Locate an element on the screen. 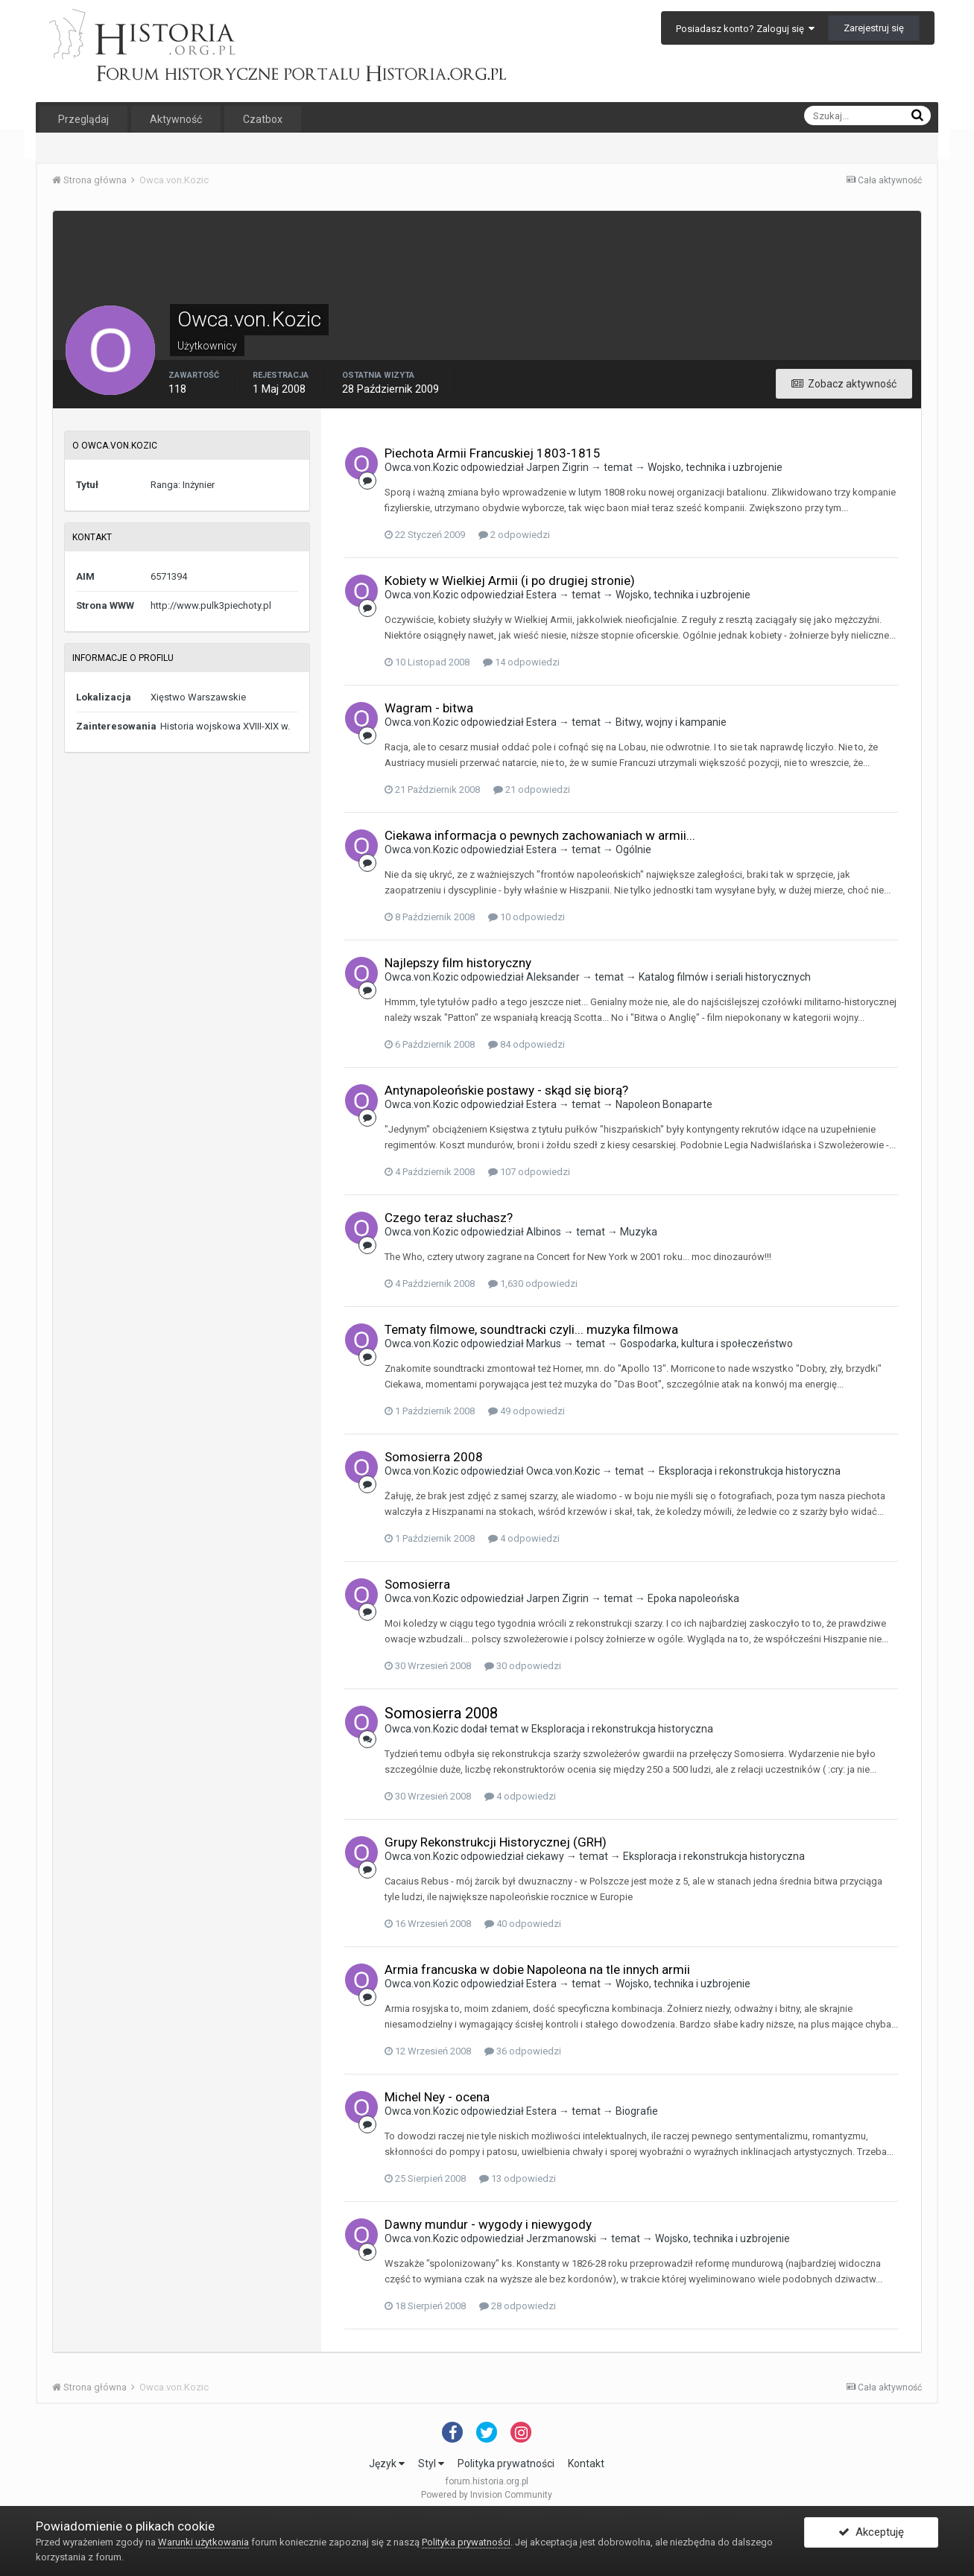 This screenshot has height=2576, width=974. Armia francuska w dobie Napoleona na tle innych armii is located at coordinates (537, 1969).